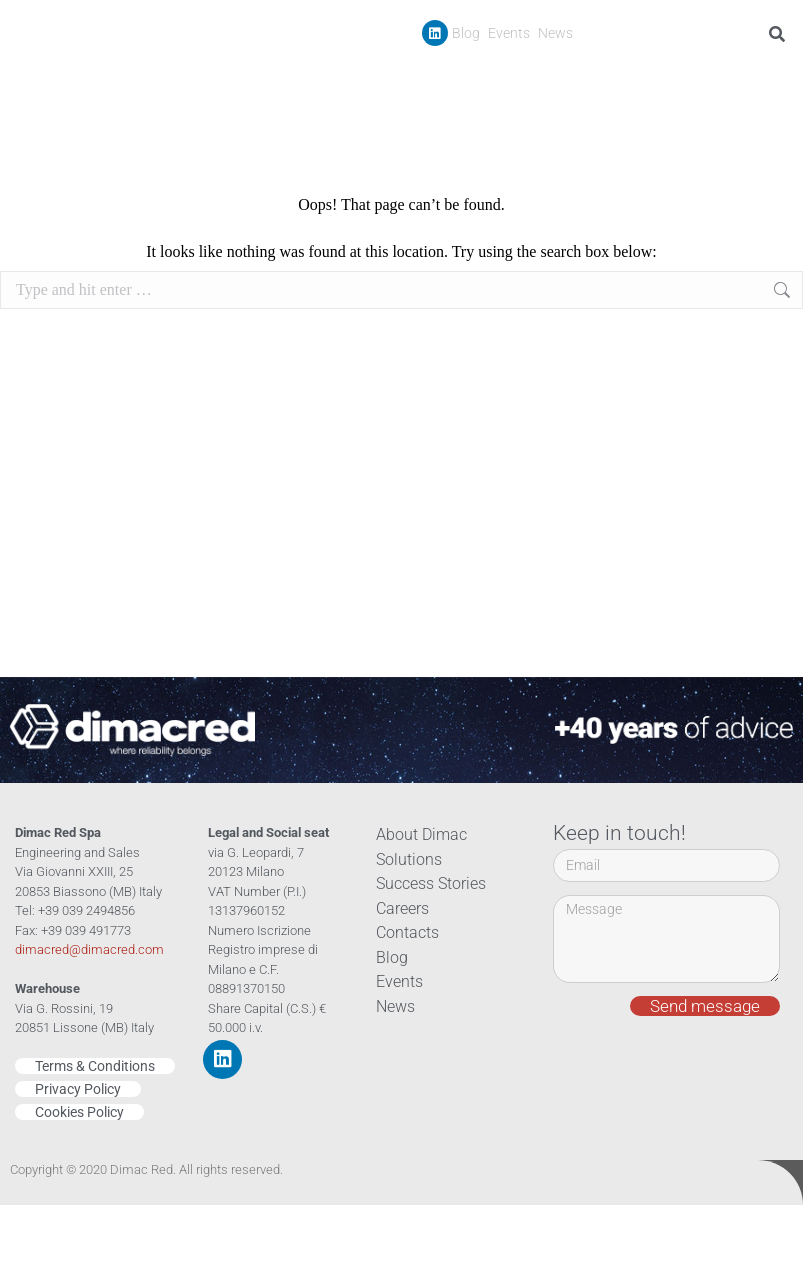 The width and height of the screenshot is (803, 1275). What do you see at coordinates (396, 79) in the screenshot?
I see `Company` at bounding box center [396, 79].